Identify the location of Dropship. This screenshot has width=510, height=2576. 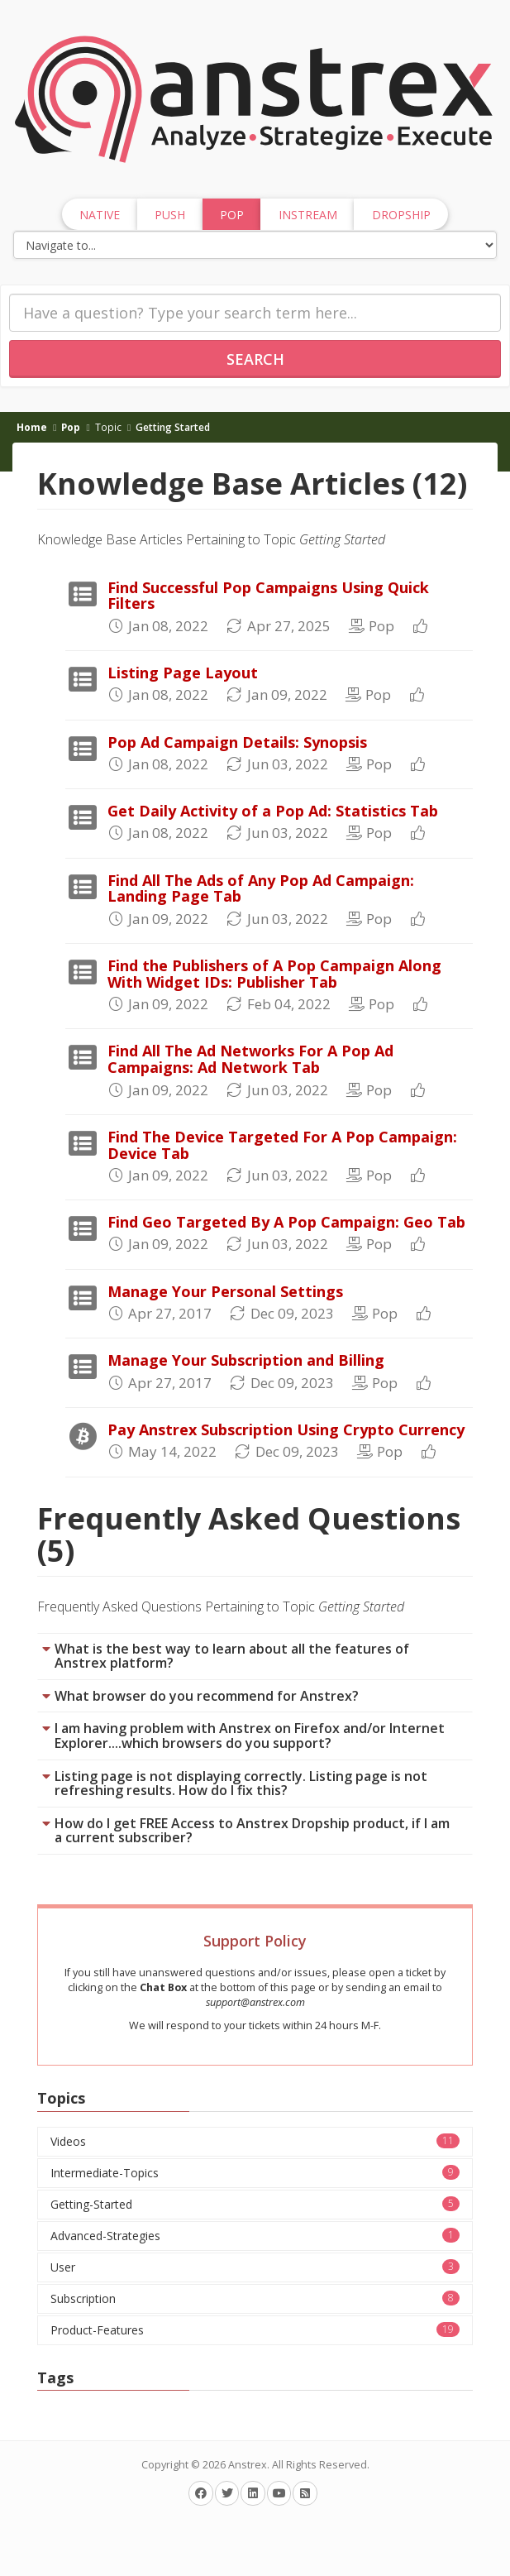
(401, 215).